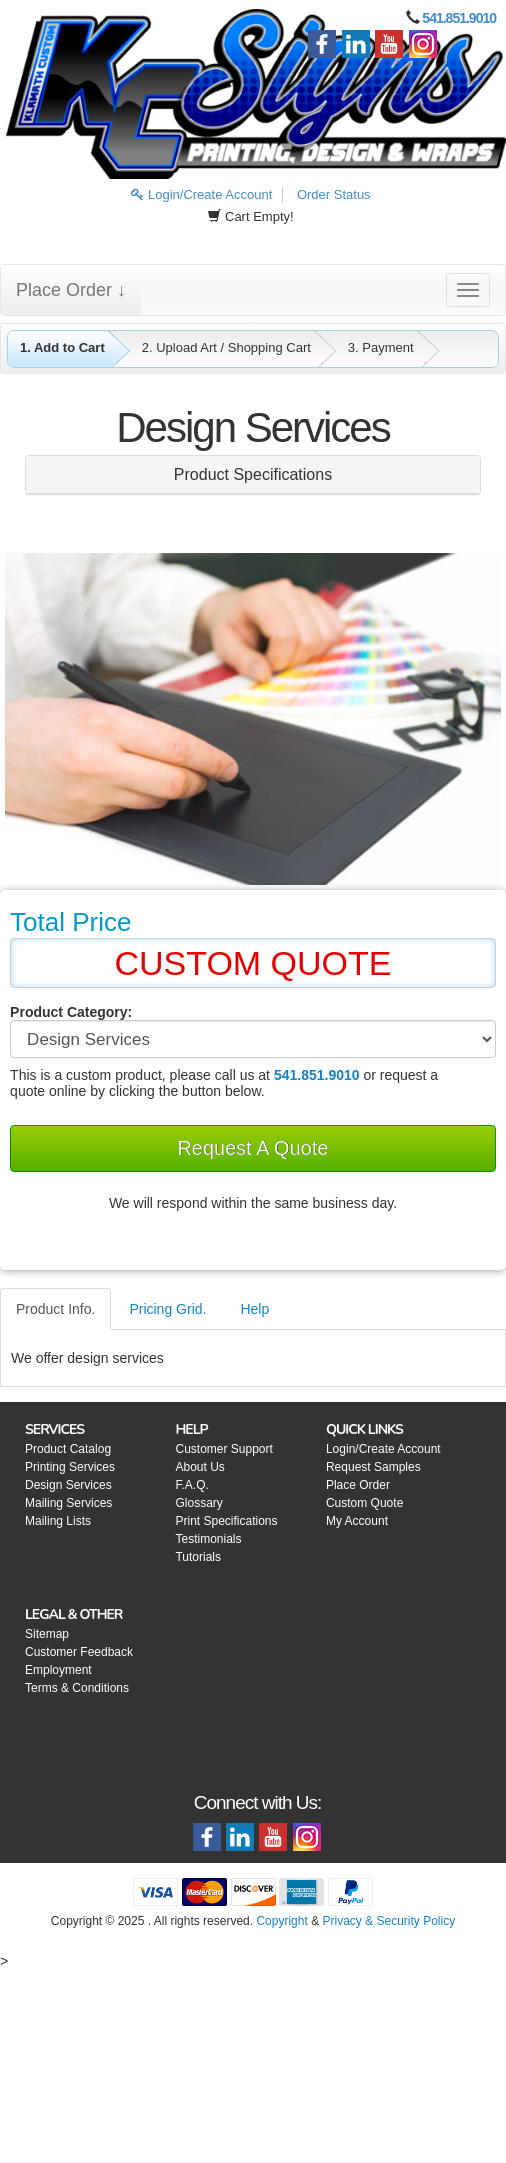 The image size is (506, 2163). What do you see at coordinates (254, 1309) in the screenshot?
I see `Help` at bounding box center [254, 1309].